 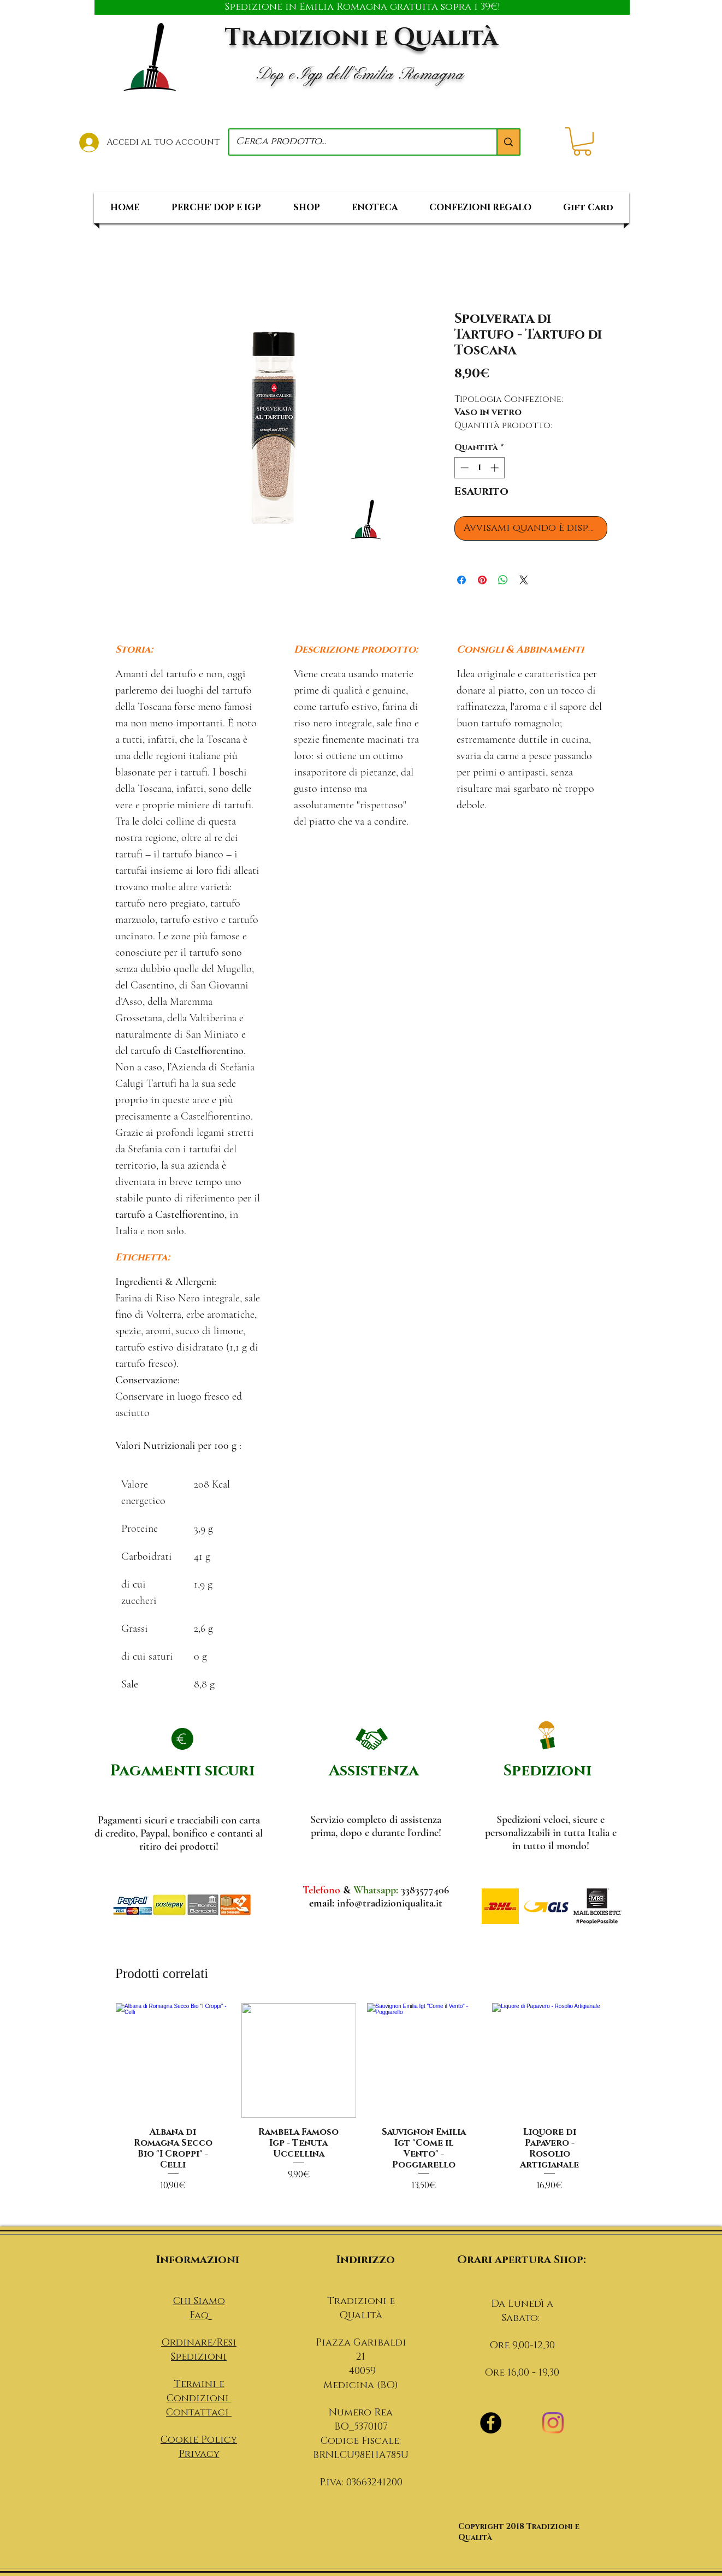 What do you see at coordinates (582, 141) in the screenshot?
I see `[button]` at bounding box center [582, 141].